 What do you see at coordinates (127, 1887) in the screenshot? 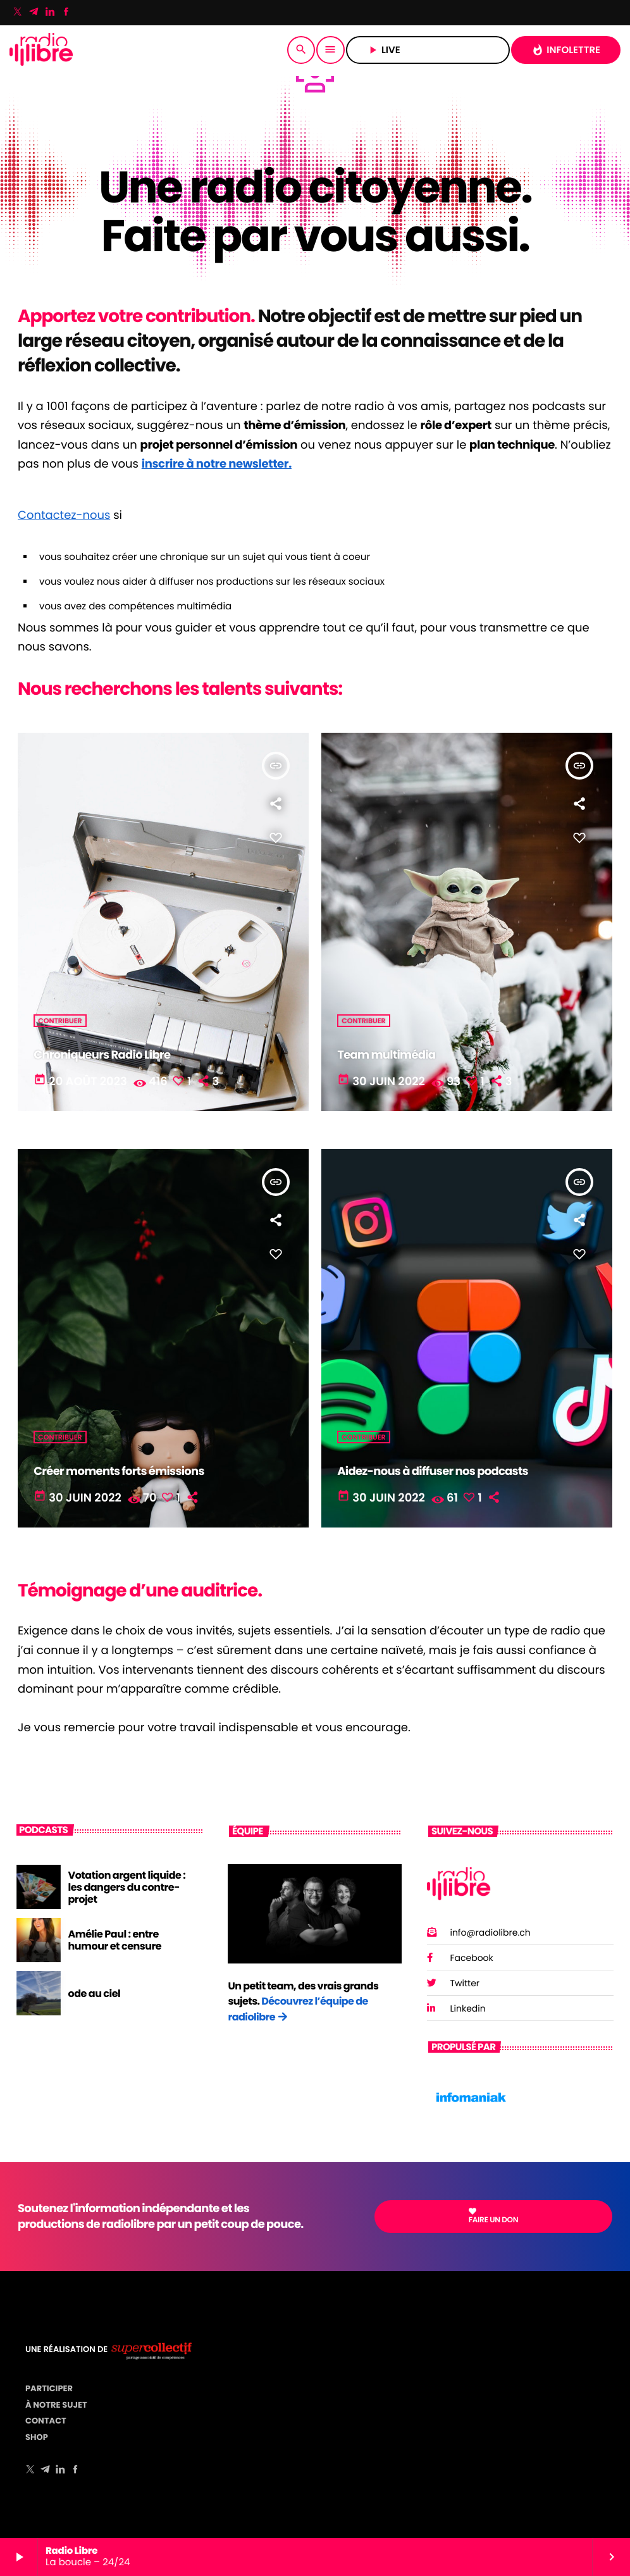
I see `Votation argent liquide : les dangers du contre-projet` at bounding box center [127, 1887].